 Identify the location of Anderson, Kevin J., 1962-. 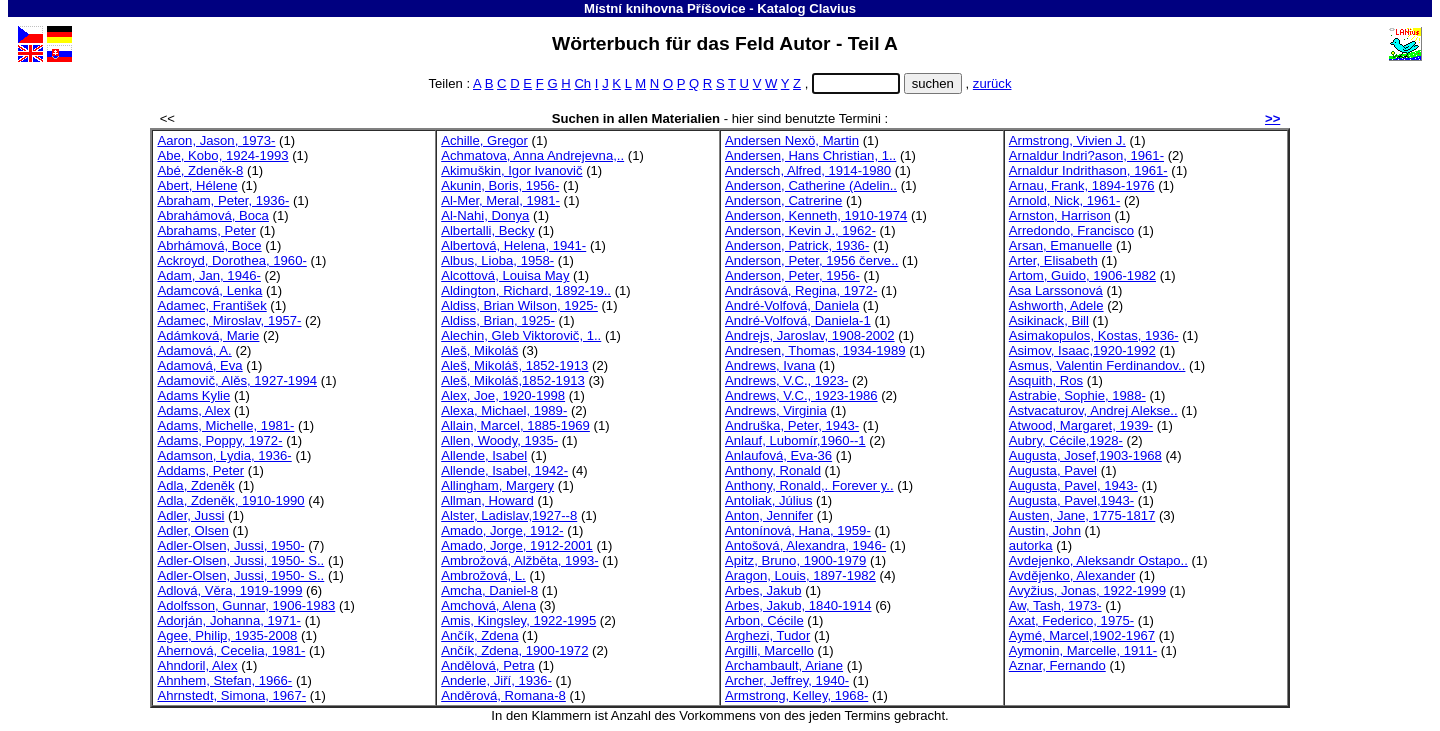
(800, 230).